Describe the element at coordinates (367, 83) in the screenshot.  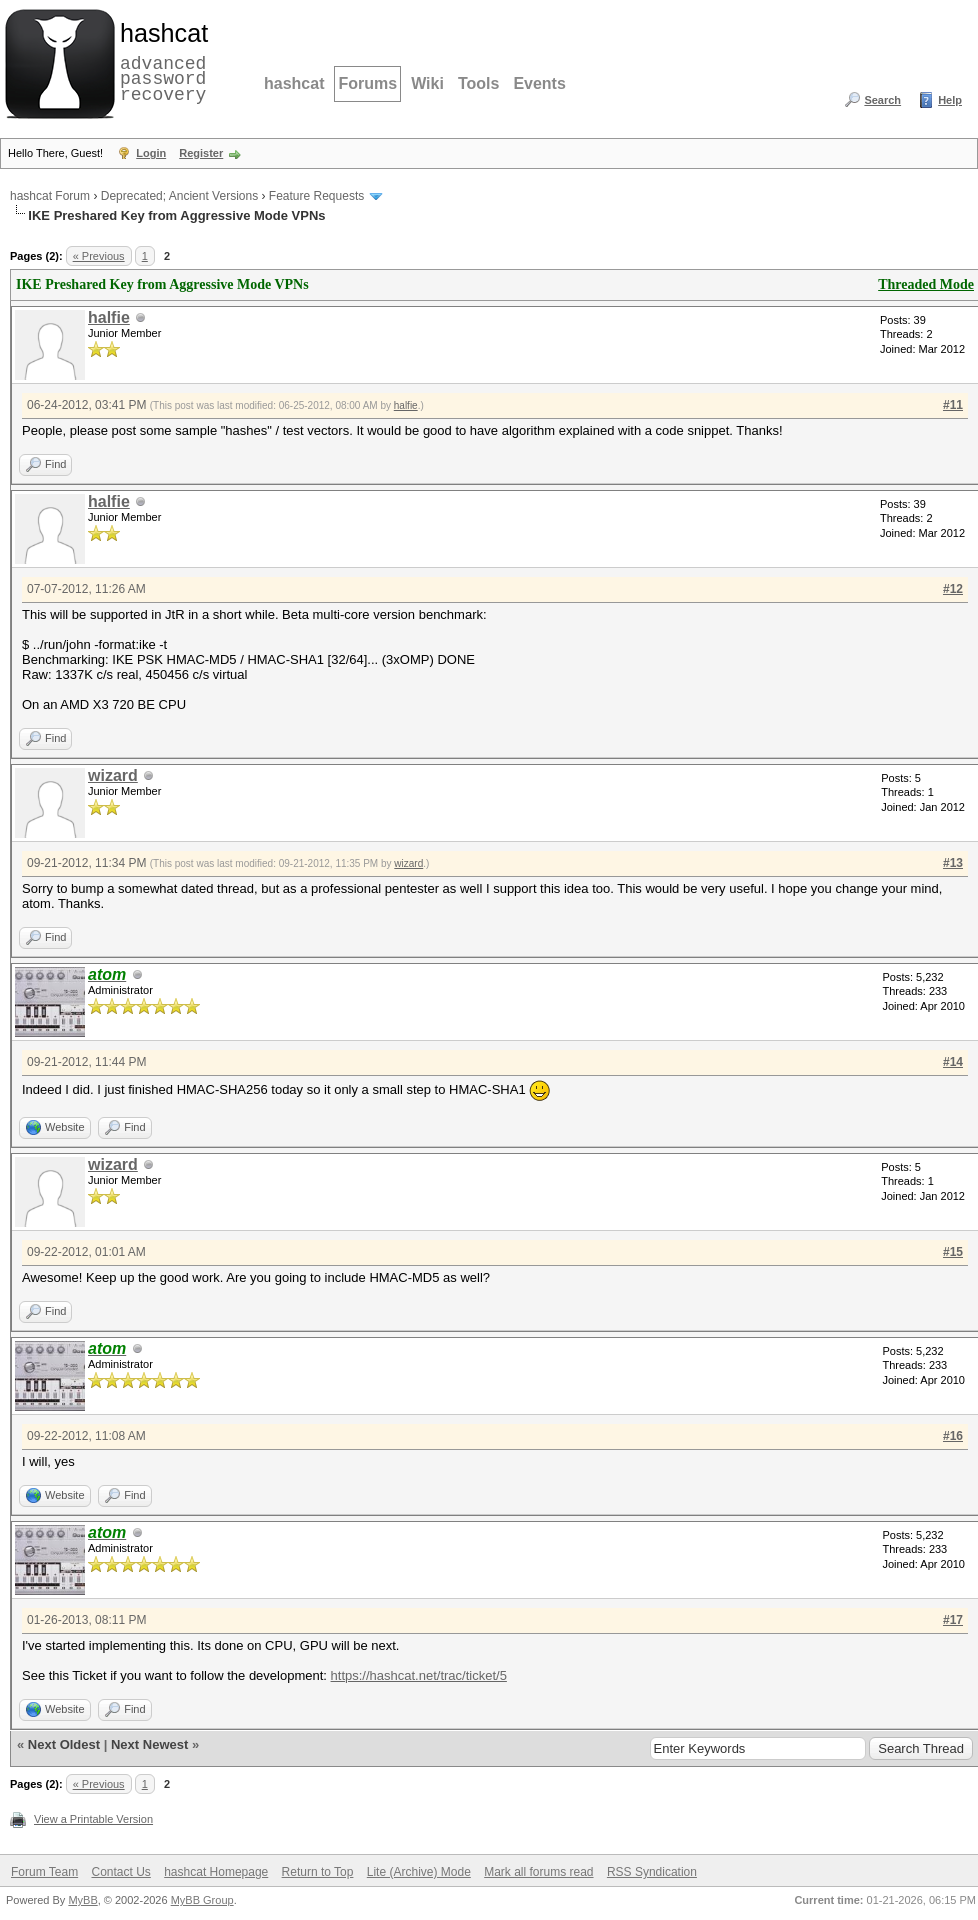
I see `Forums` at that location.